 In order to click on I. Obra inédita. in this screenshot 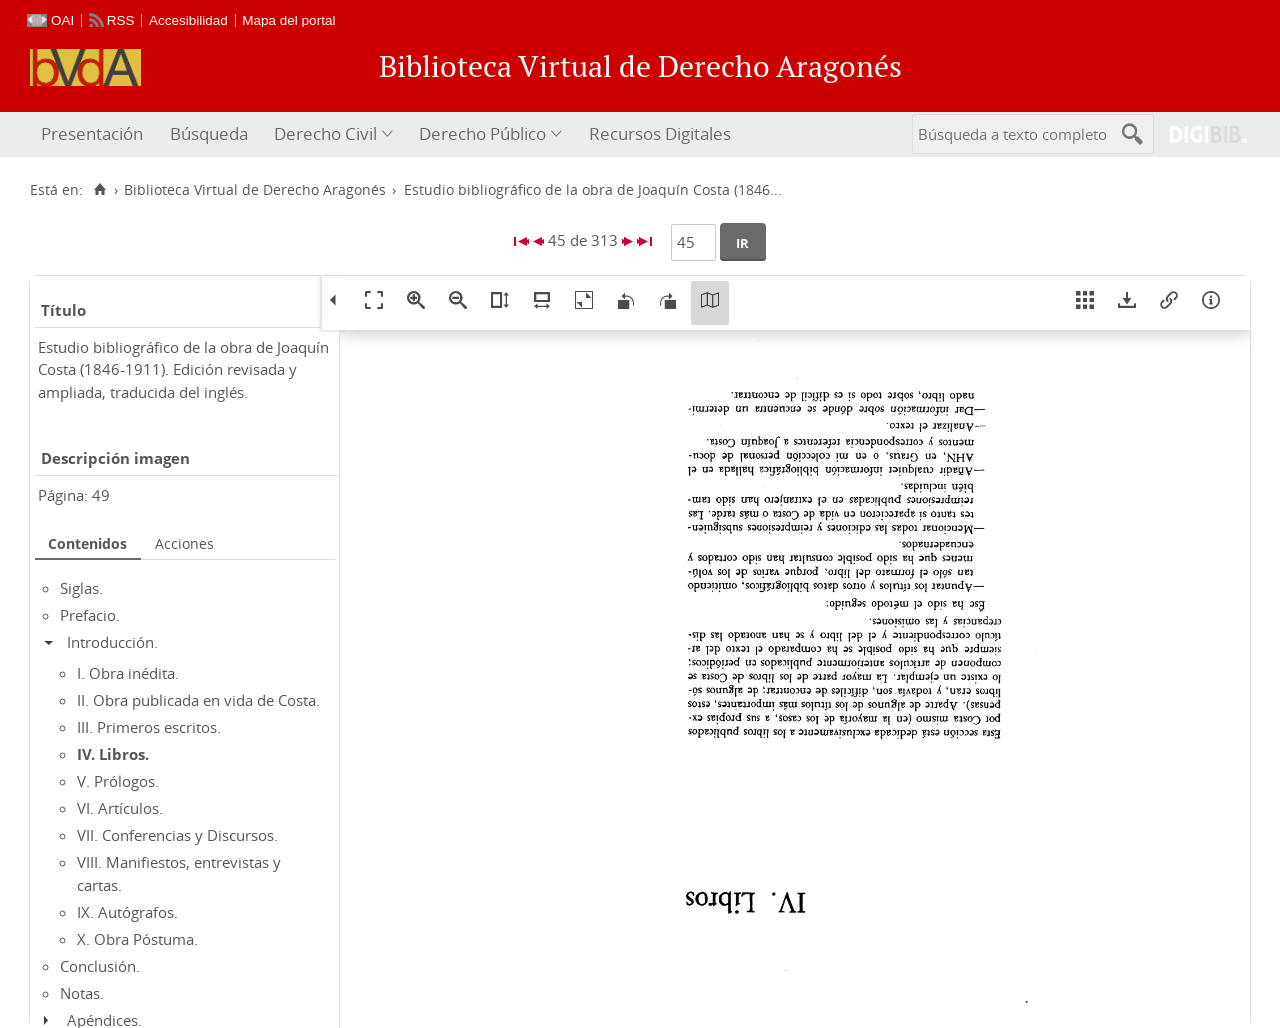, I will do `click(128, 673)`.